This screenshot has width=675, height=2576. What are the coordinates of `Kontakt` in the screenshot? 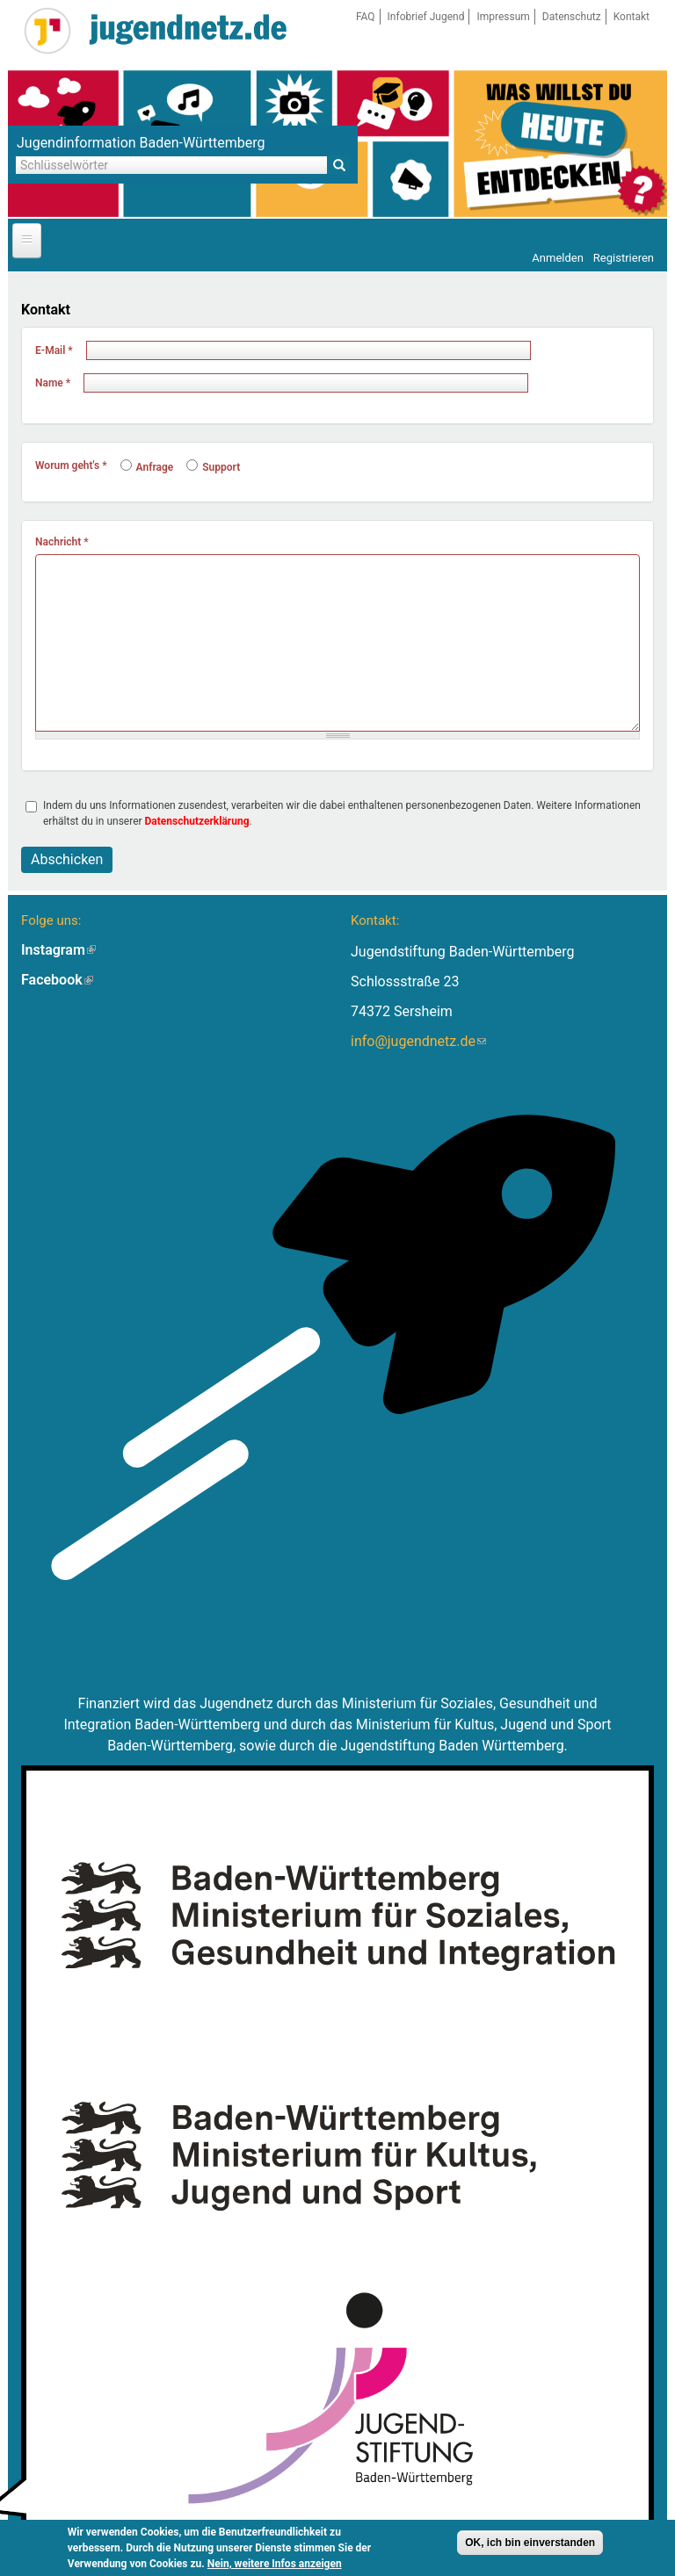 It's located at (631, 17).